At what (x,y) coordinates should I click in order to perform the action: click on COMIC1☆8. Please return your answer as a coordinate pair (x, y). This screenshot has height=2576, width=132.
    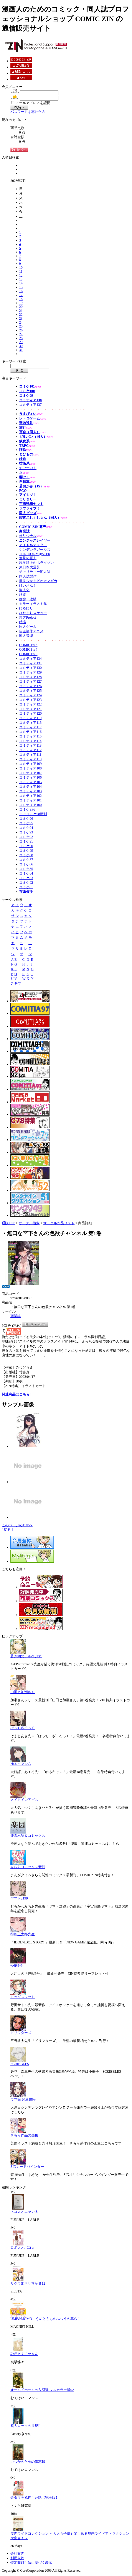
    Looking at the image, I should click on (28, 645).